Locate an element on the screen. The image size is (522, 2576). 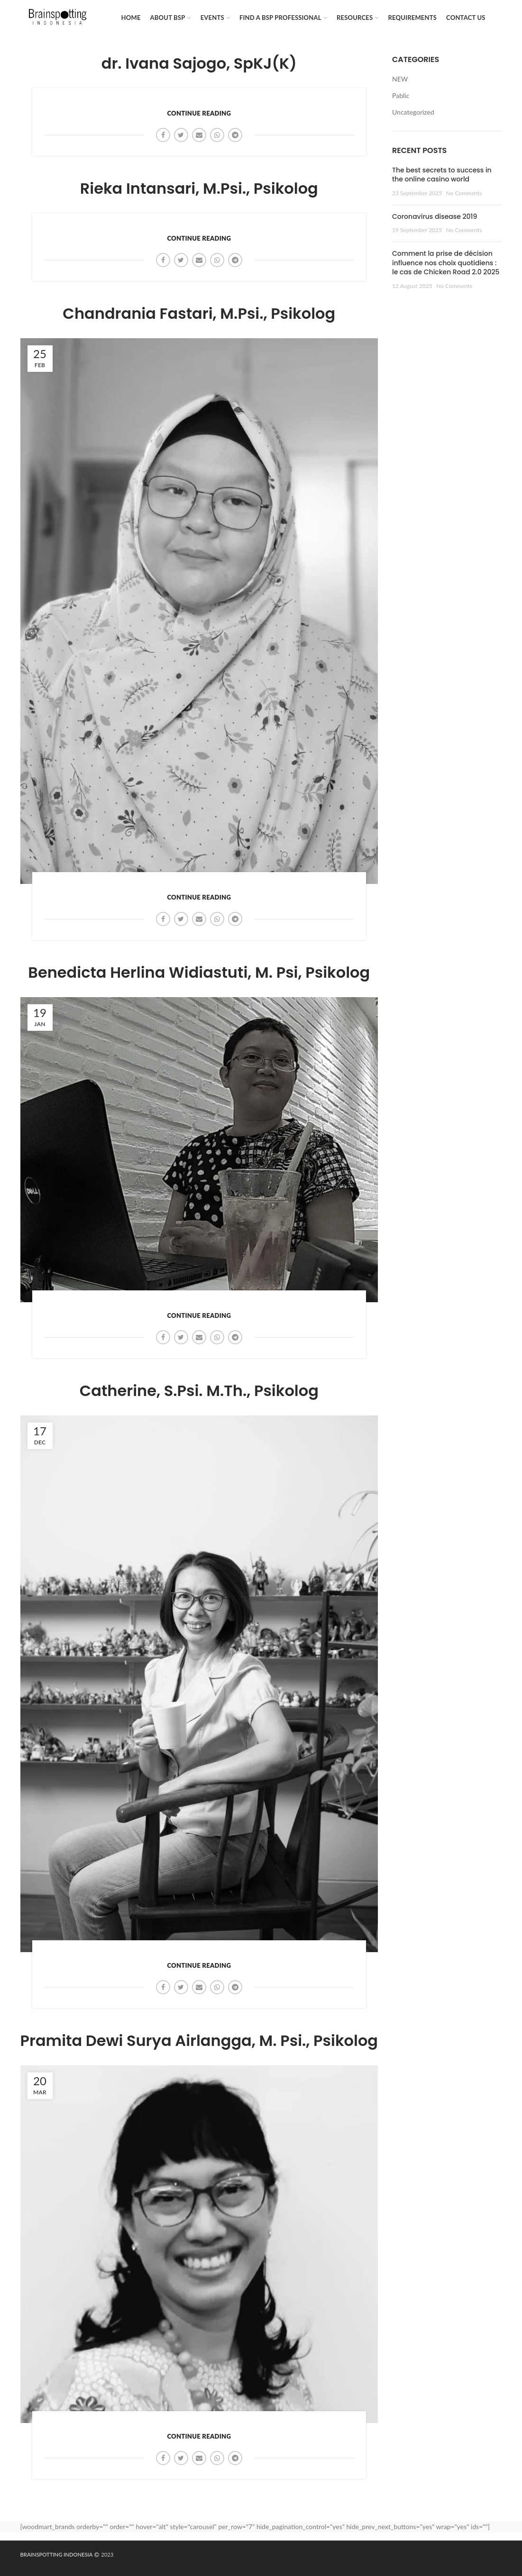
Catherine, S.Psi. M.Th., Psikolog is located at coordinates (199, 1391).